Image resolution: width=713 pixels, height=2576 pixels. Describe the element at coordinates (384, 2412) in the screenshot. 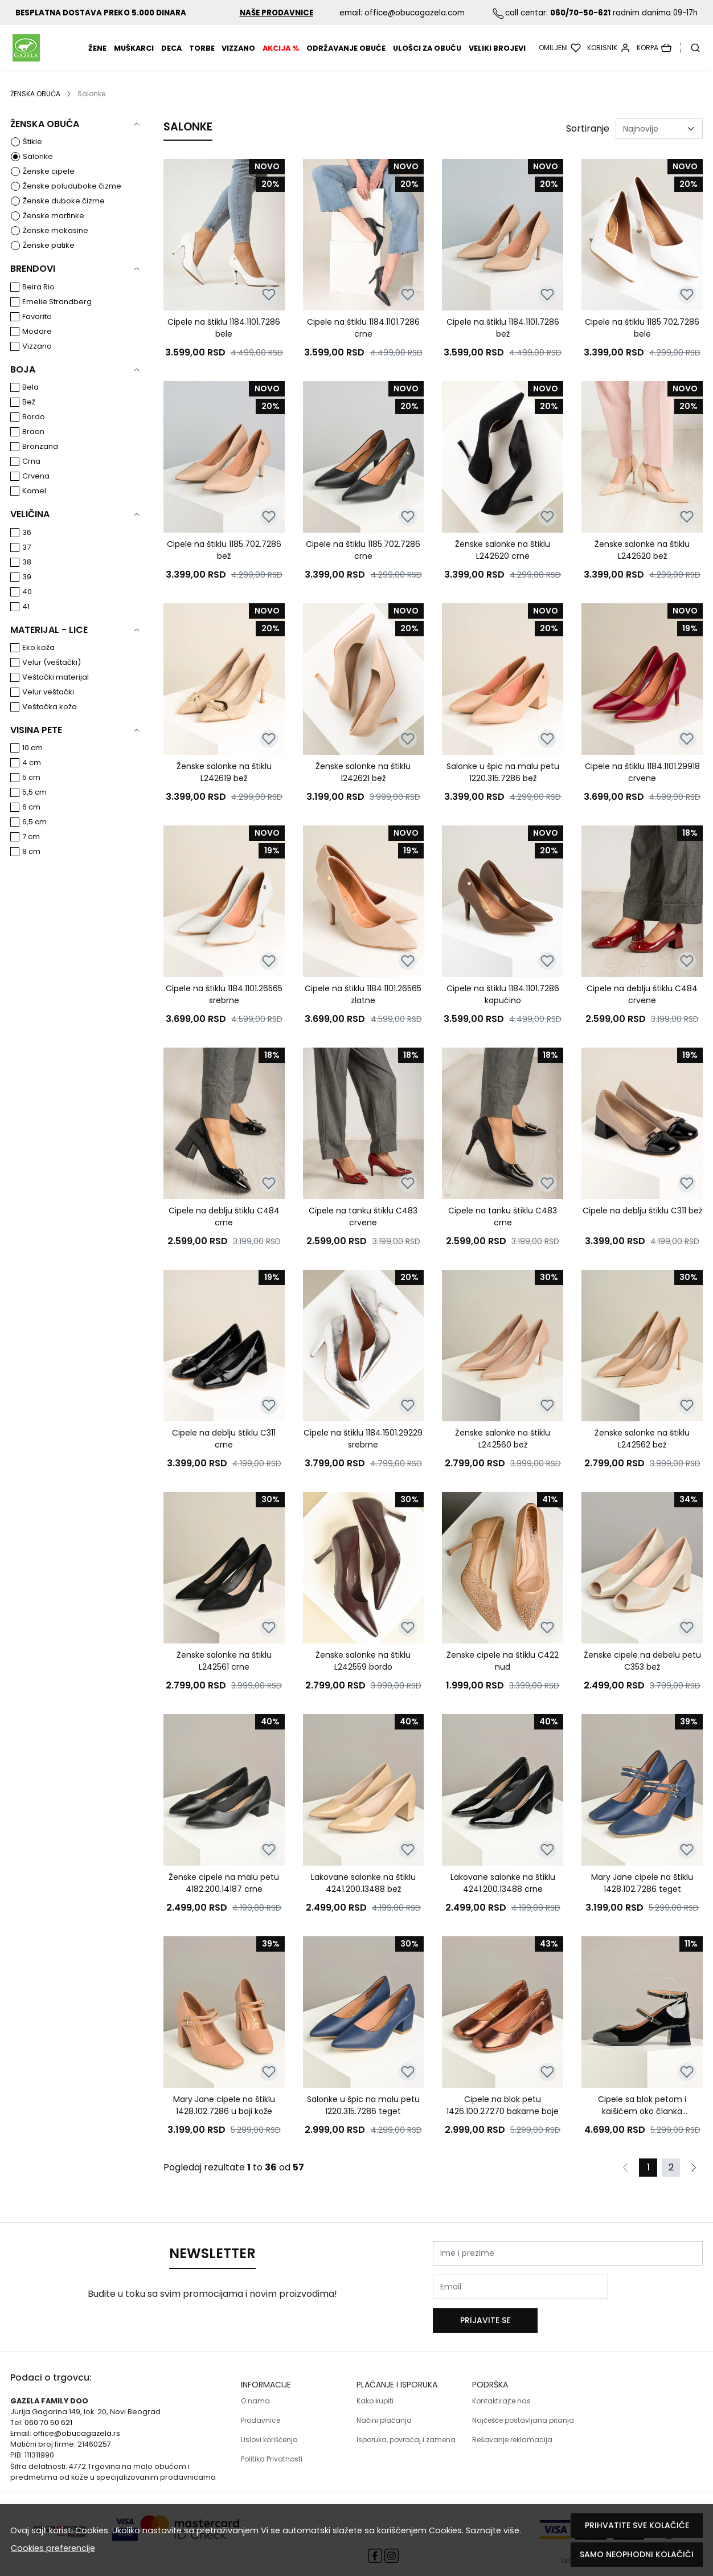

I see `Načini plaćanja` at that location.